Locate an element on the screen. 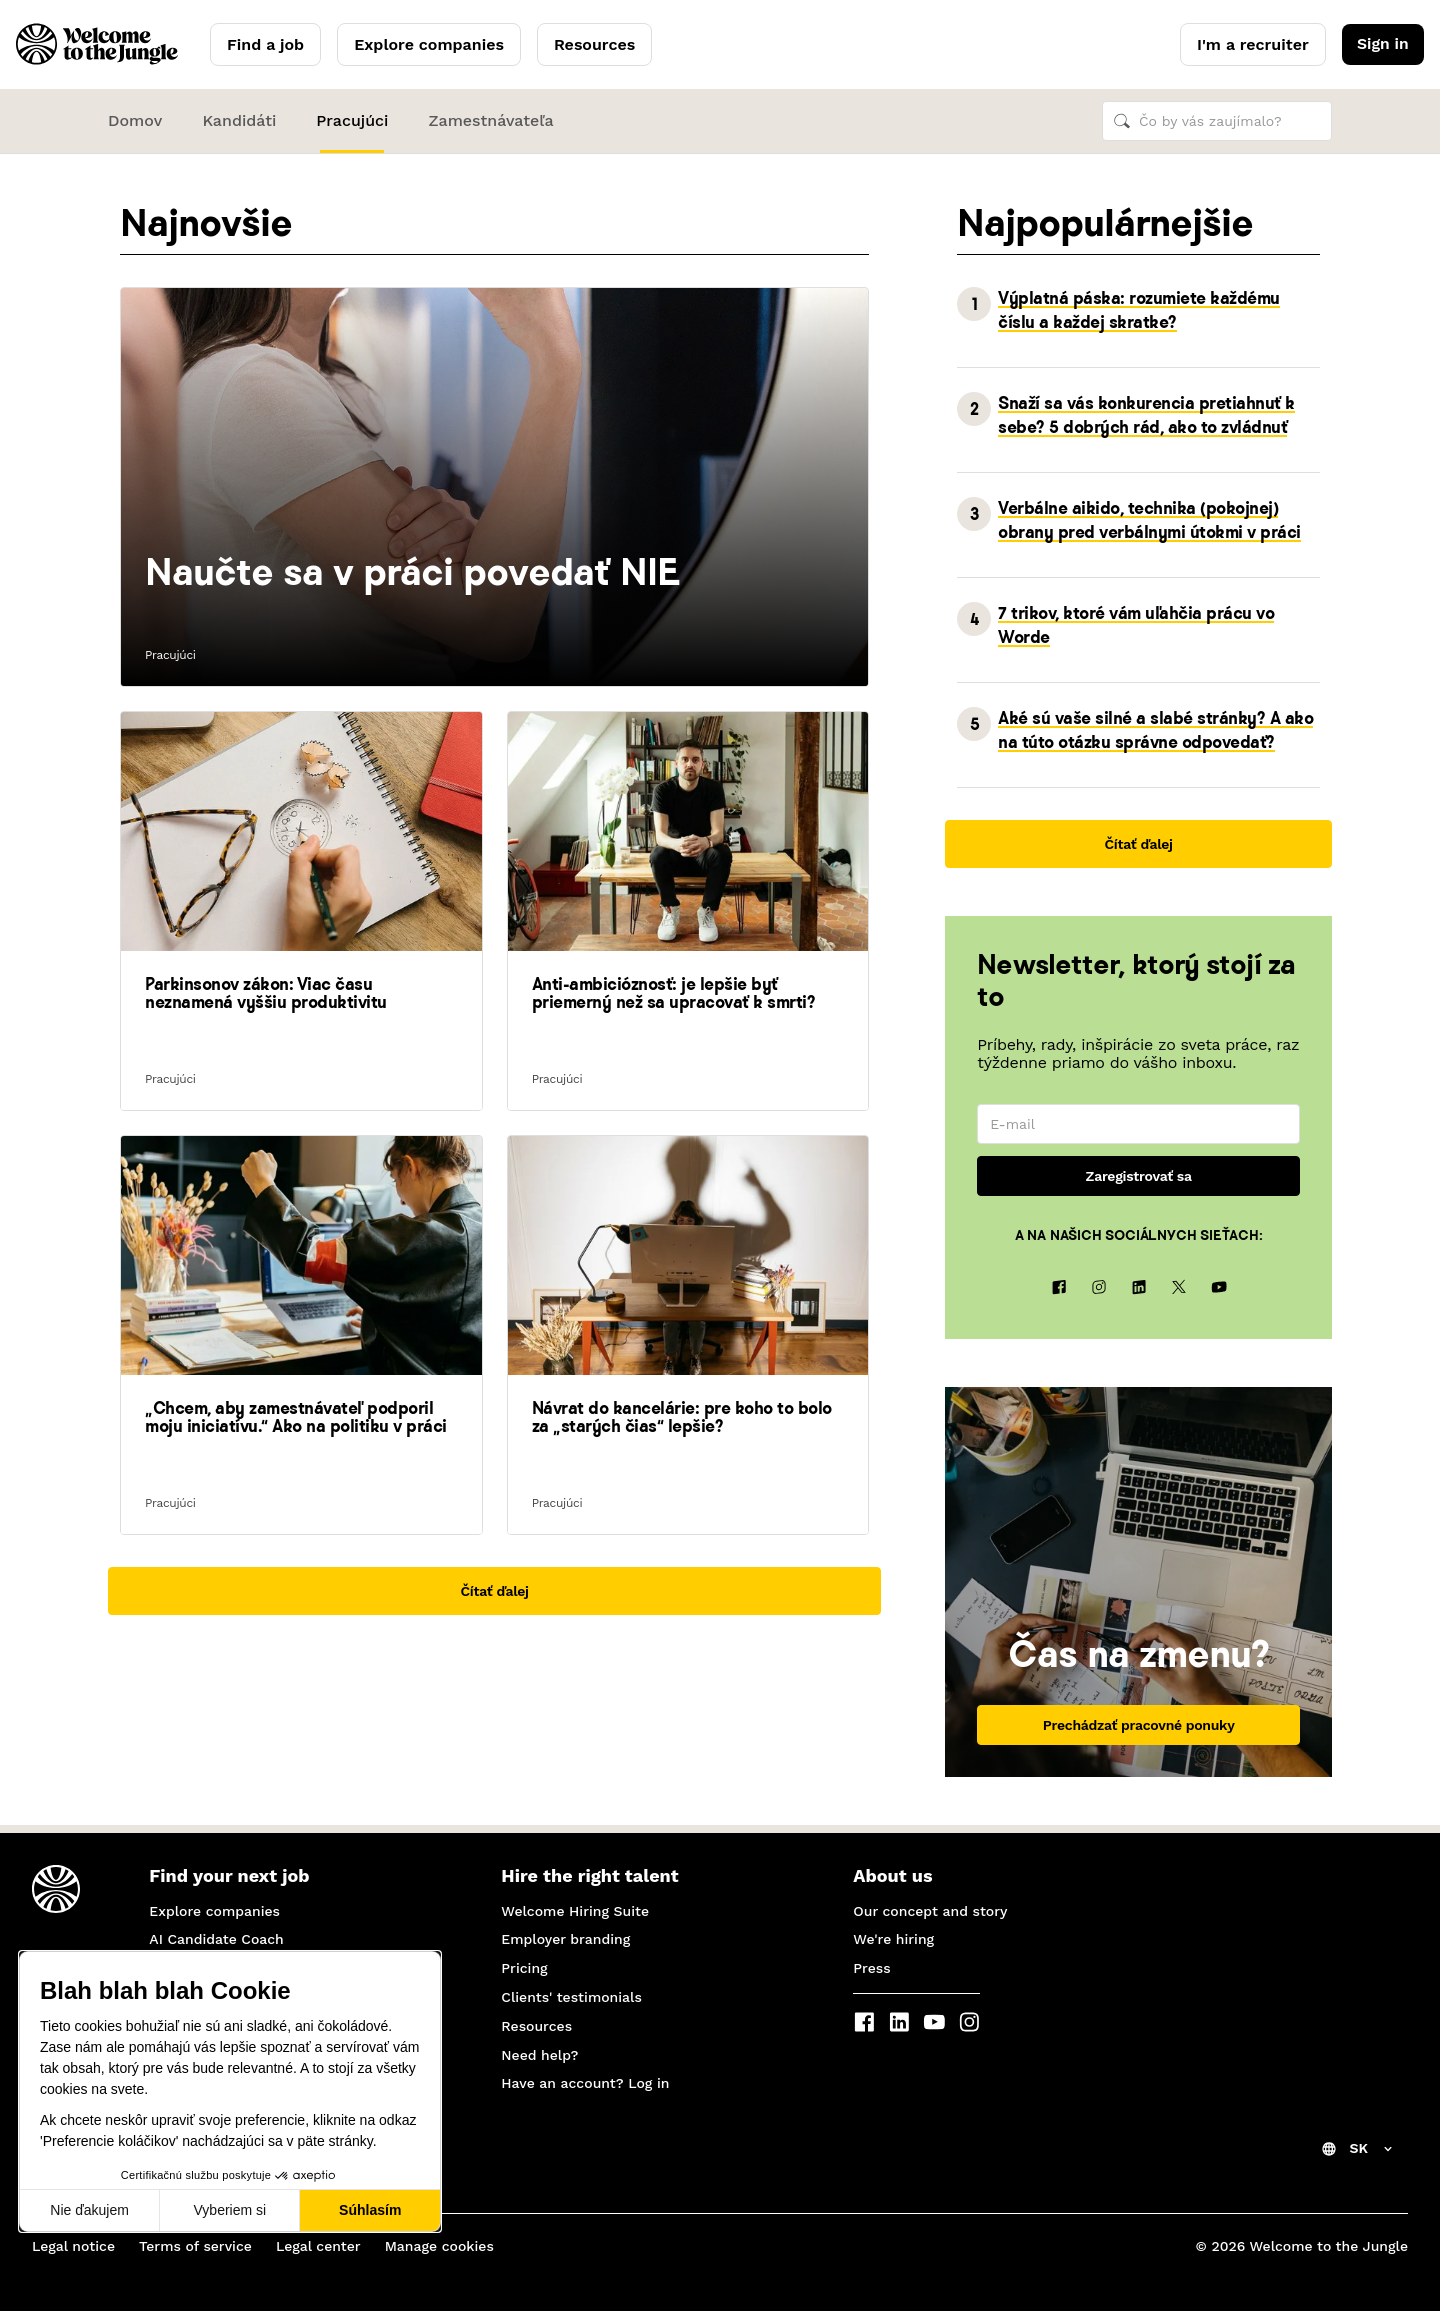 Image resolution: width=1440 pixels, height=2311 pixels. Employer branding is located at coordinates (565, 1939).